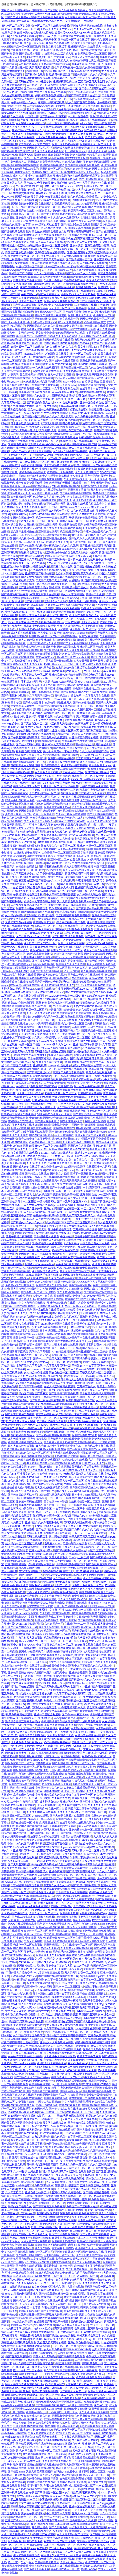  I want to click on 最黄最色最乱最刺激的免费视频, so click(31, 2276).